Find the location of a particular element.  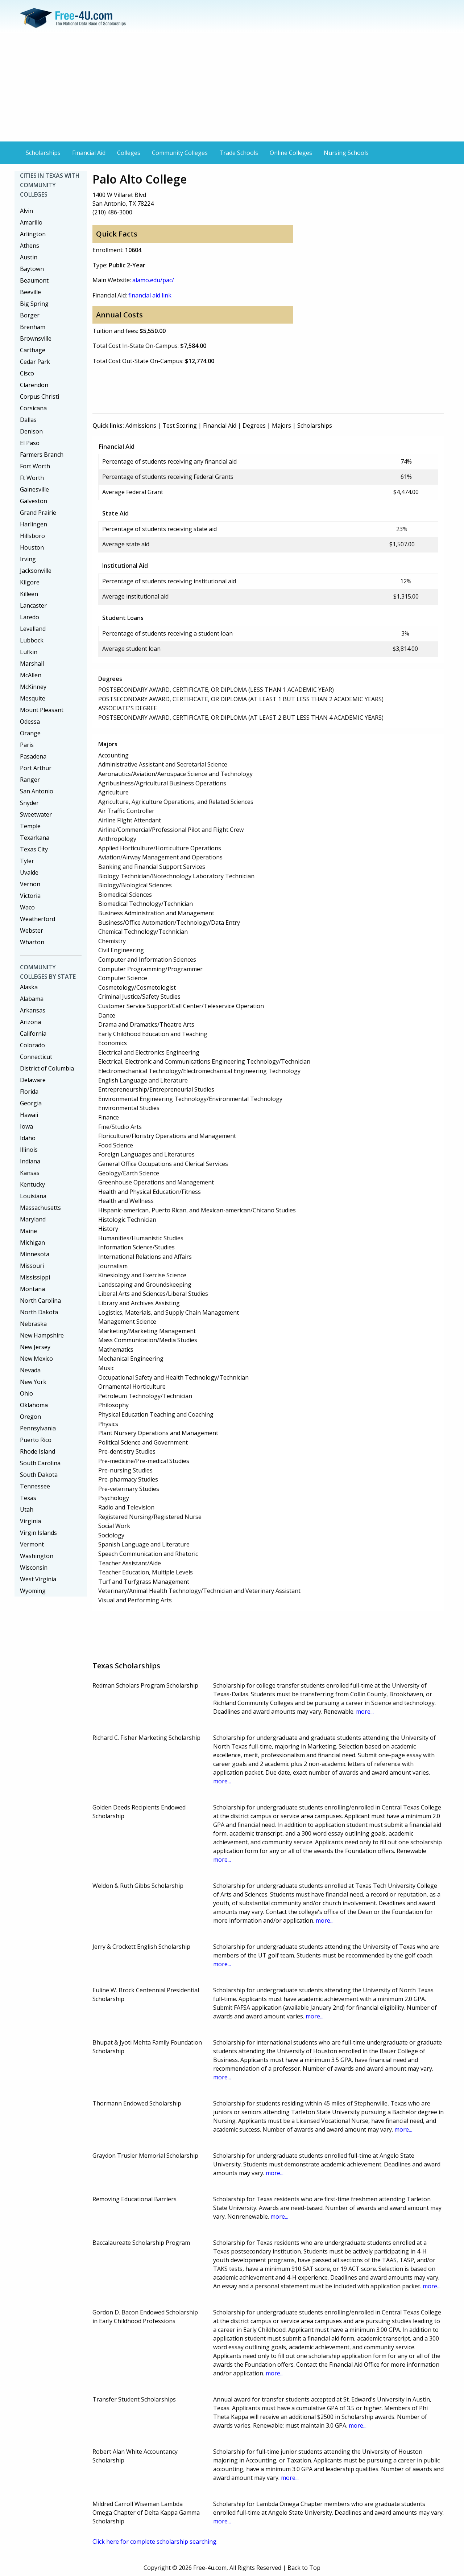

Odessa is located at coordinates (30, 722).